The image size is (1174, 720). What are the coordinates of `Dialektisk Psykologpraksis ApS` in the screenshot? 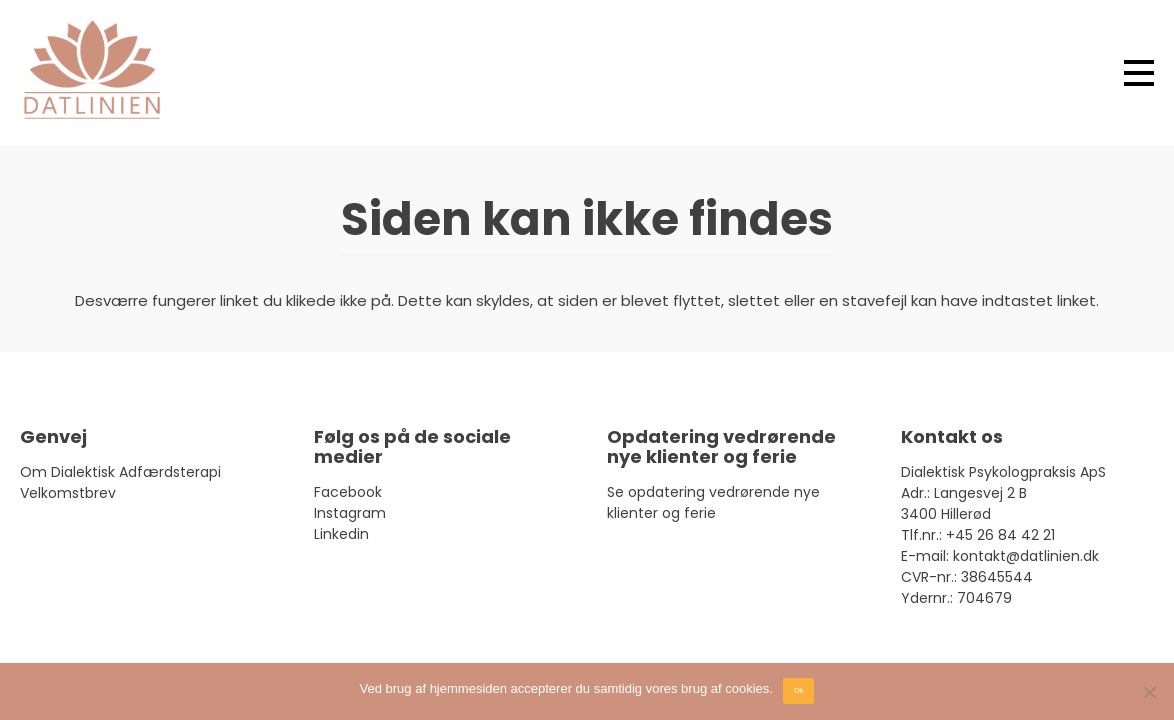 It's located at (1003, 472).